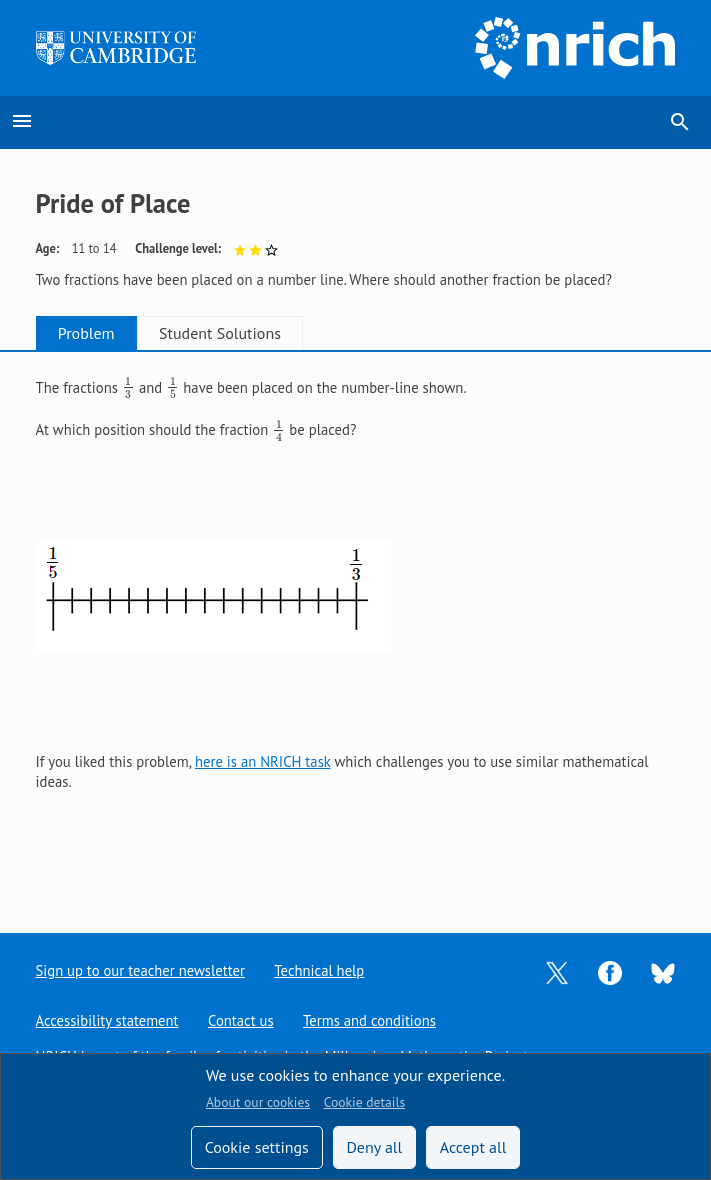  What do you see at coordinates (356, 626) in the screenshot?
I see `[tabpanel]` at bounding box center [356, 626].